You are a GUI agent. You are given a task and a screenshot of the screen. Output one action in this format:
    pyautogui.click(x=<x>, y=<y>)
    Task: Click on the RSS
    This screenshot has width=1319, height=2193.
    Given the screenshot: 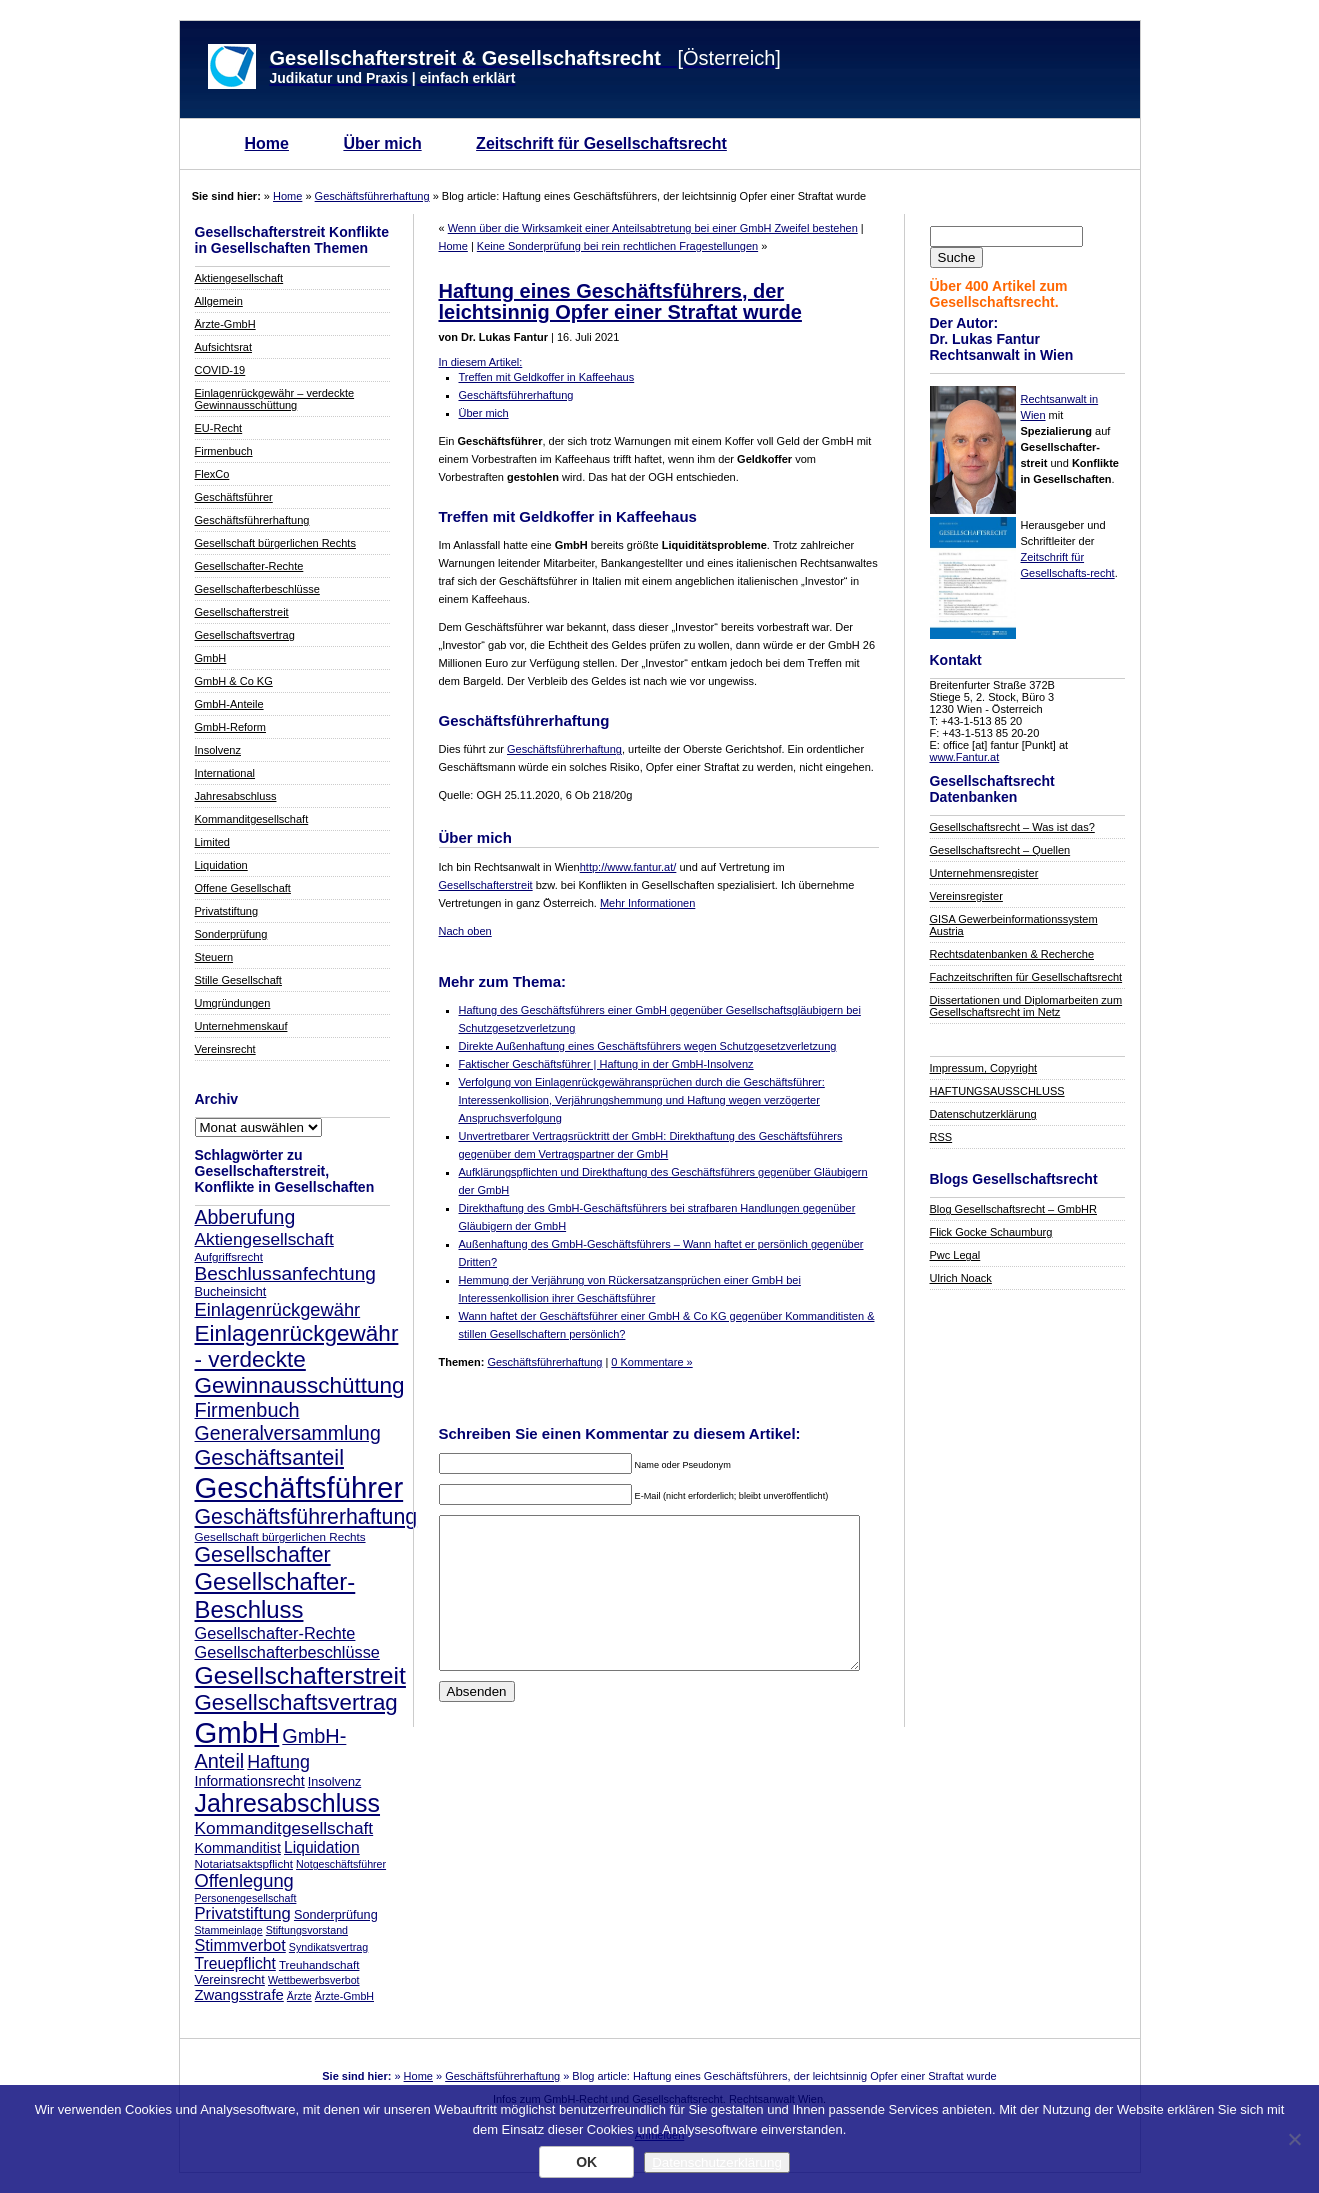 What is the action you would take?
    pyautogui.click(x=941, y=1137)
    